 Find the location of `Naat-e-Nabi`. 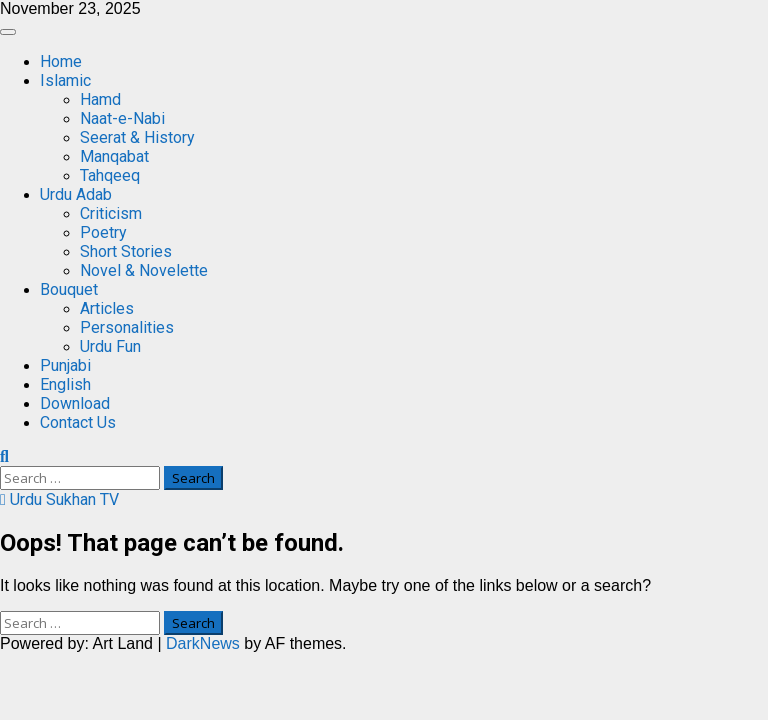

Naat-e-Nabi is located at coordinates (122, 118).